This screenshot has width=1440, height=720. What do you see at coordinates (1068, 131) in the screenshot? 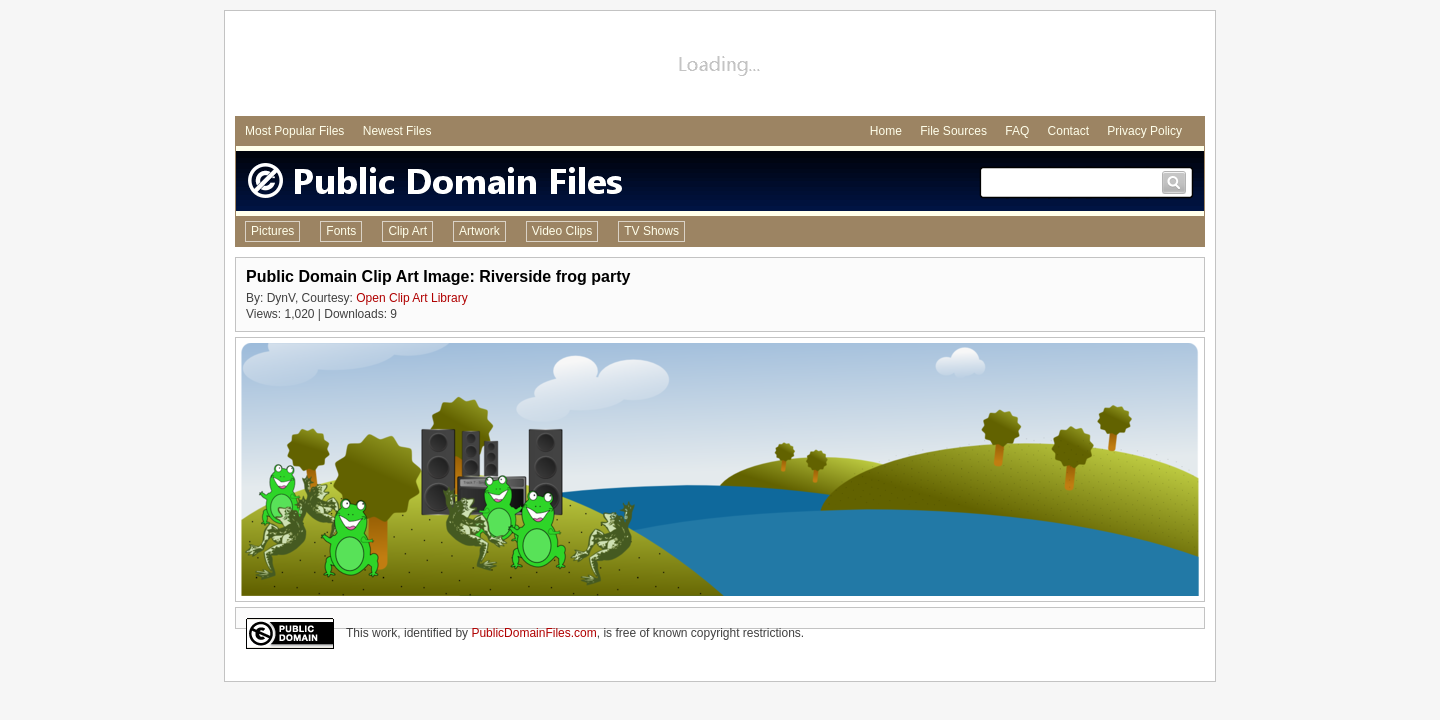
I see `Contact` at bounding box center [1068, 131].